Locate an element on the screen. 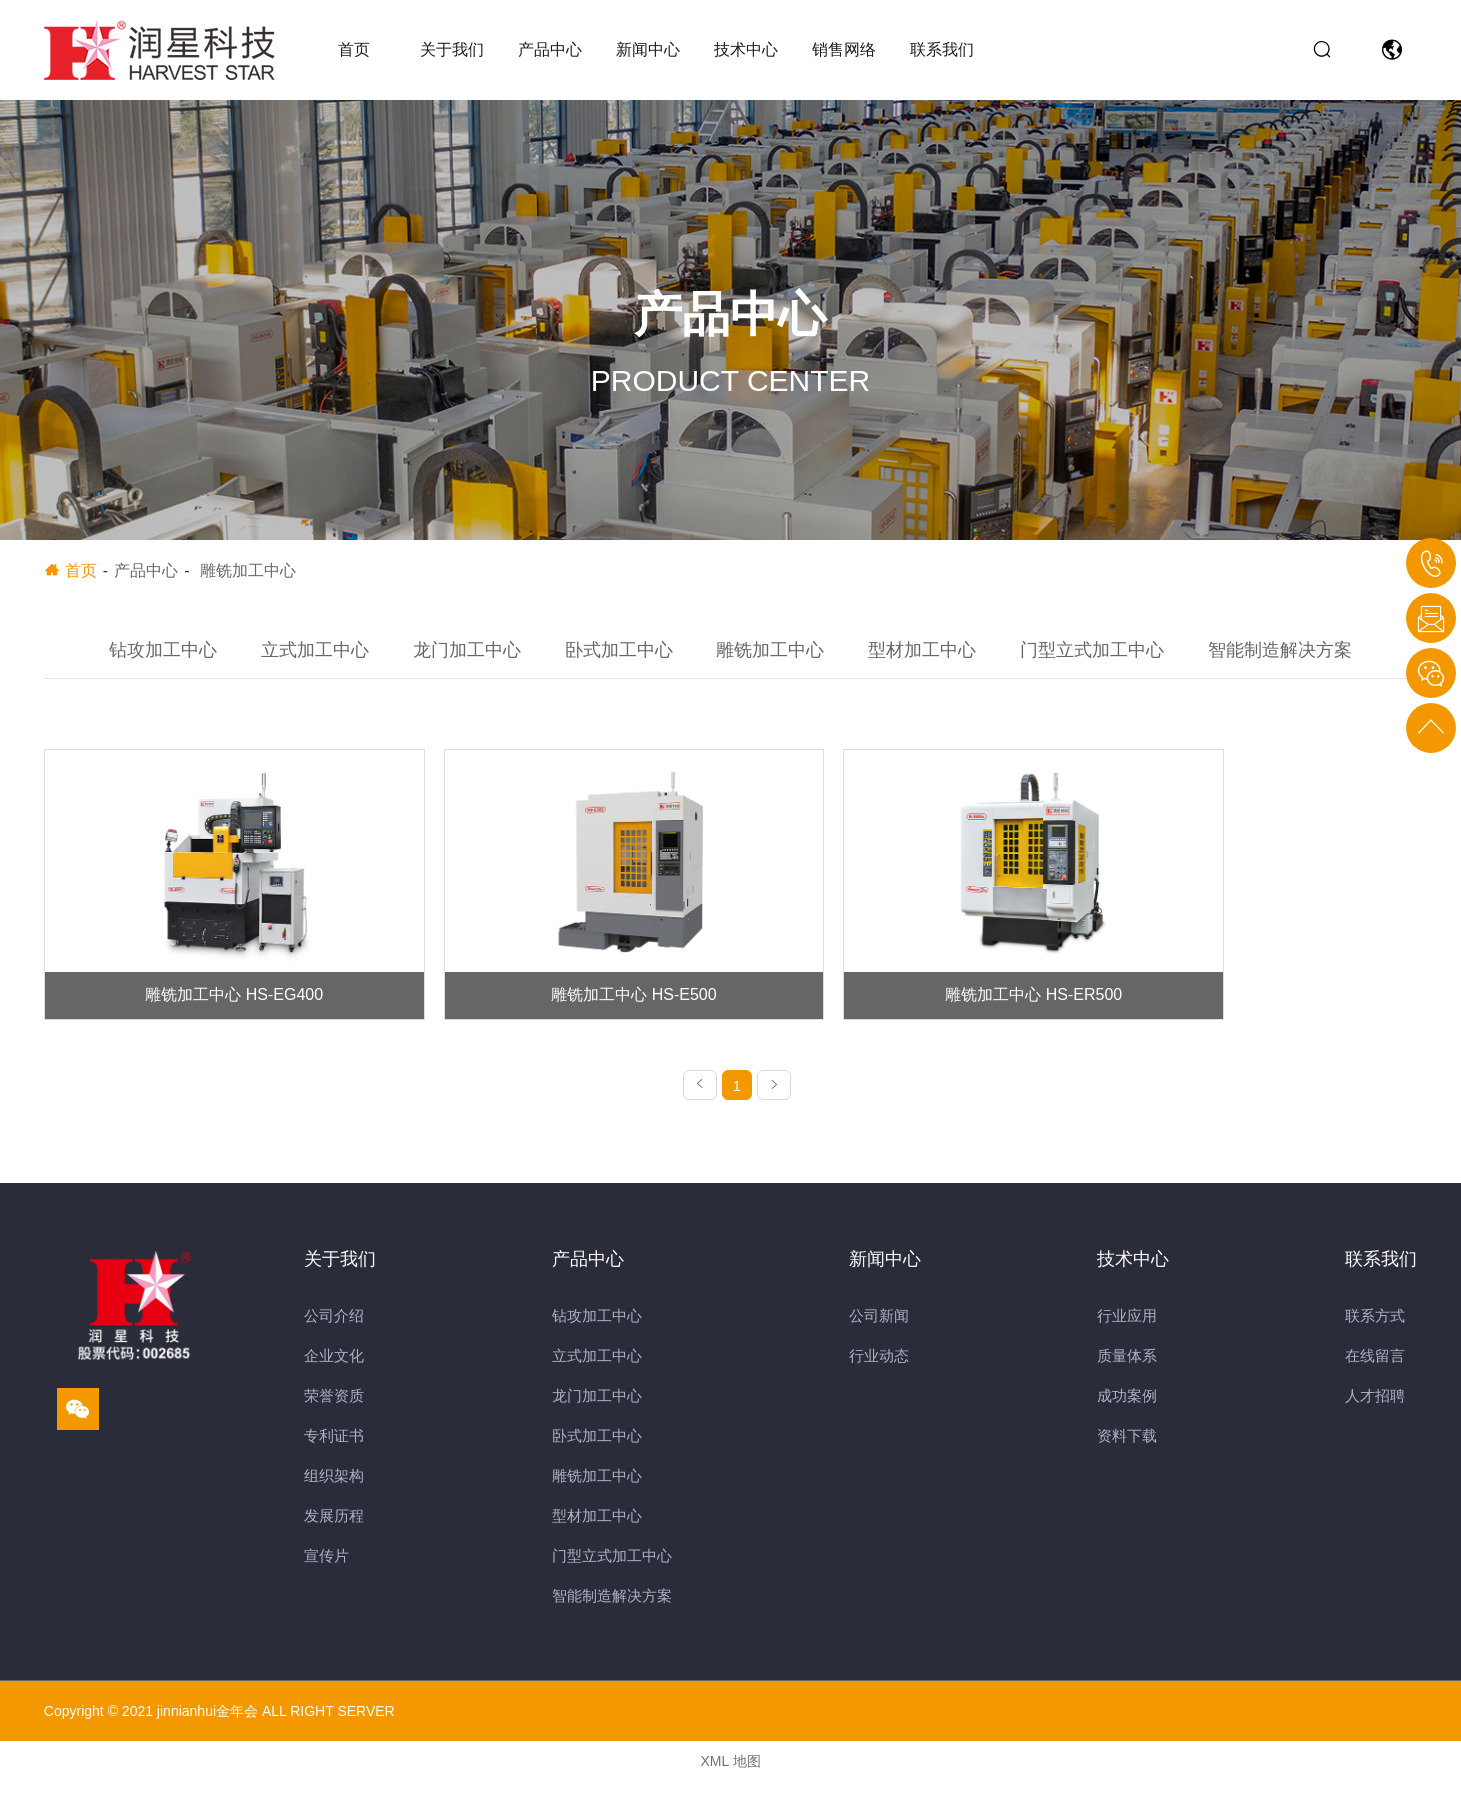  行业应用 is located at coordinates (1127, 1327).